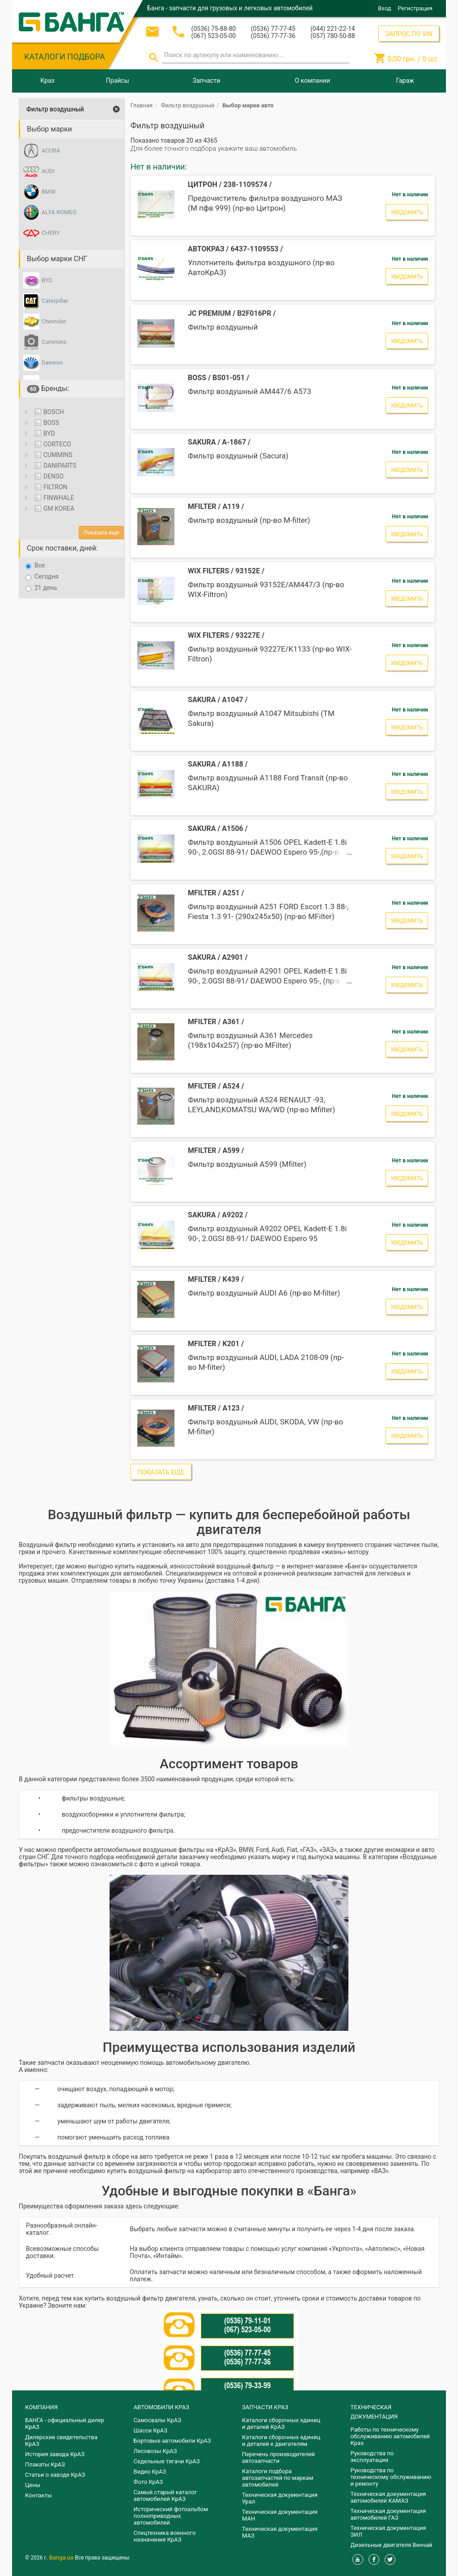 The image size is (458, 2576). What do you see at coordinates (52, 454) in the screenshot?
I see `CUMMINS` at bounding box center [52, 454].